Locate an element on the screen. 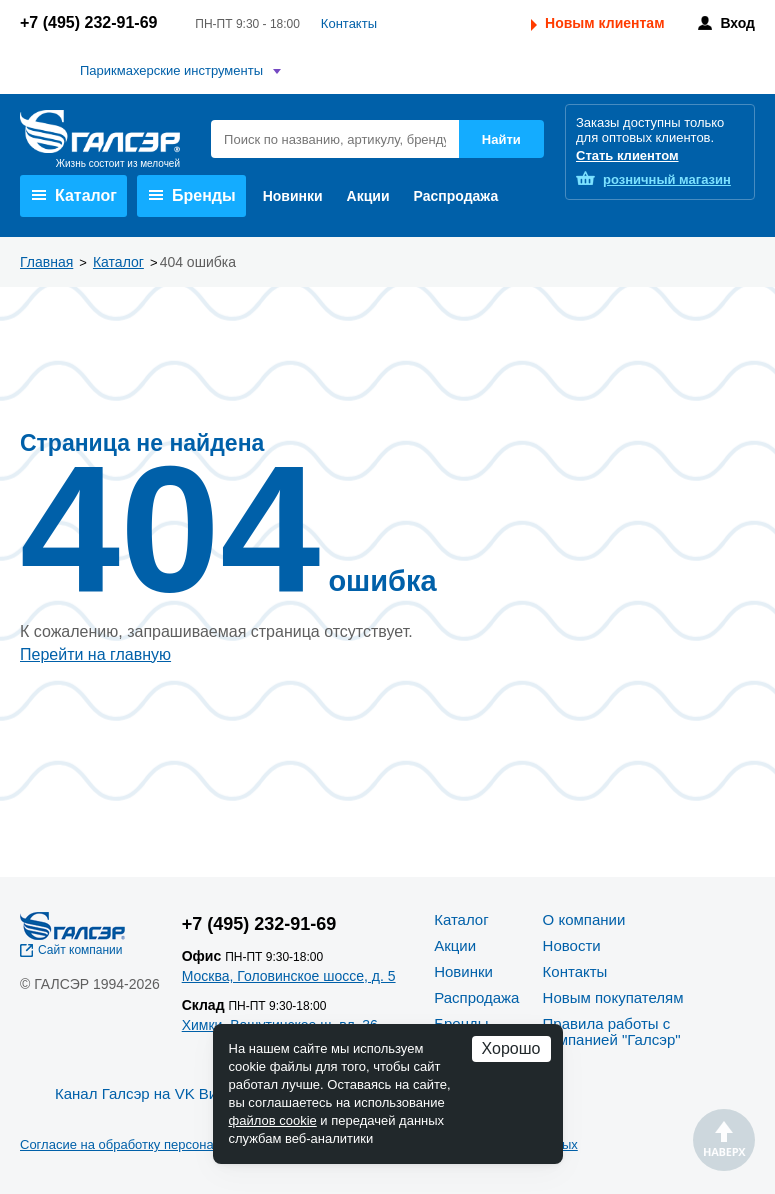 The height and width of the screenshot is (1194, 775). Новинки is located at coordinates (293, 196).